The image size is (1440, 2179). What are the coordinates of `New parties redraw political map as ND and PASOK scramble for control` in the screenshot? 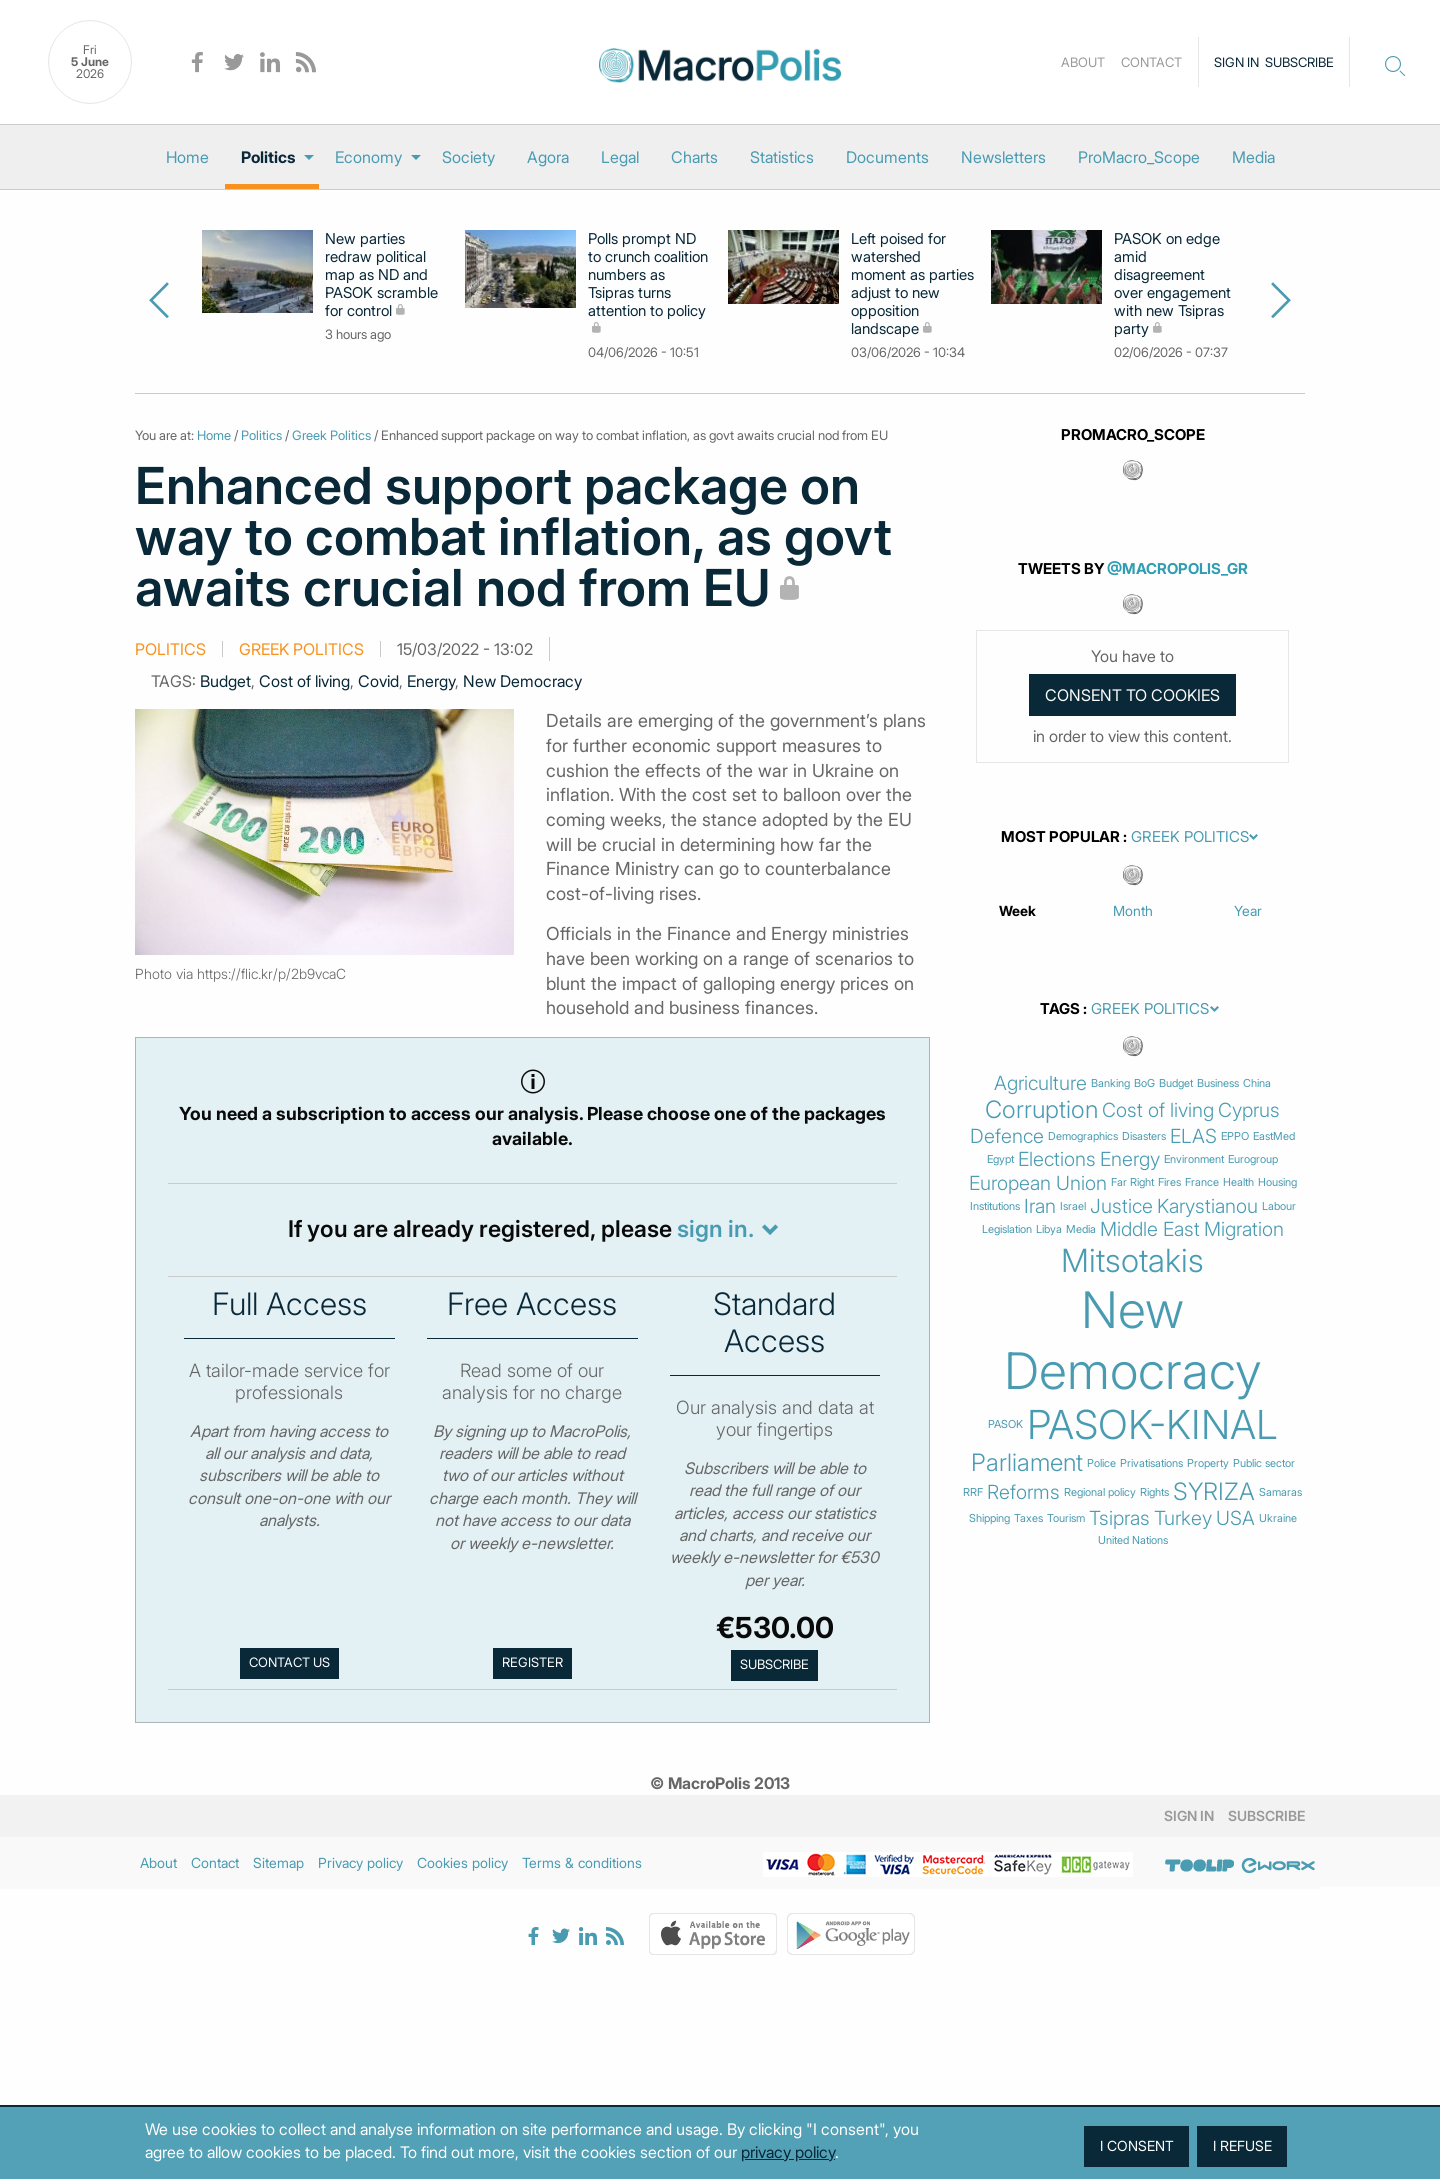 It's located at (381, 275).